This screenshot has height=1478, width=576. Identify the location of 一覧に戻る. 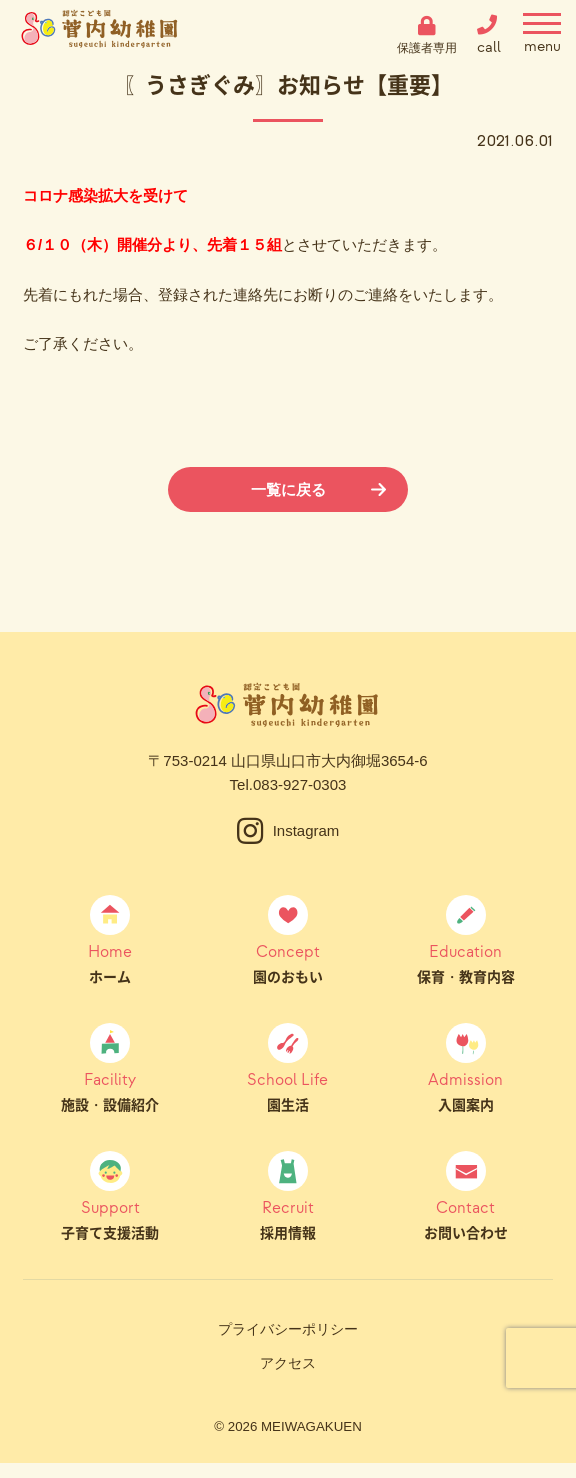
(288, 489).